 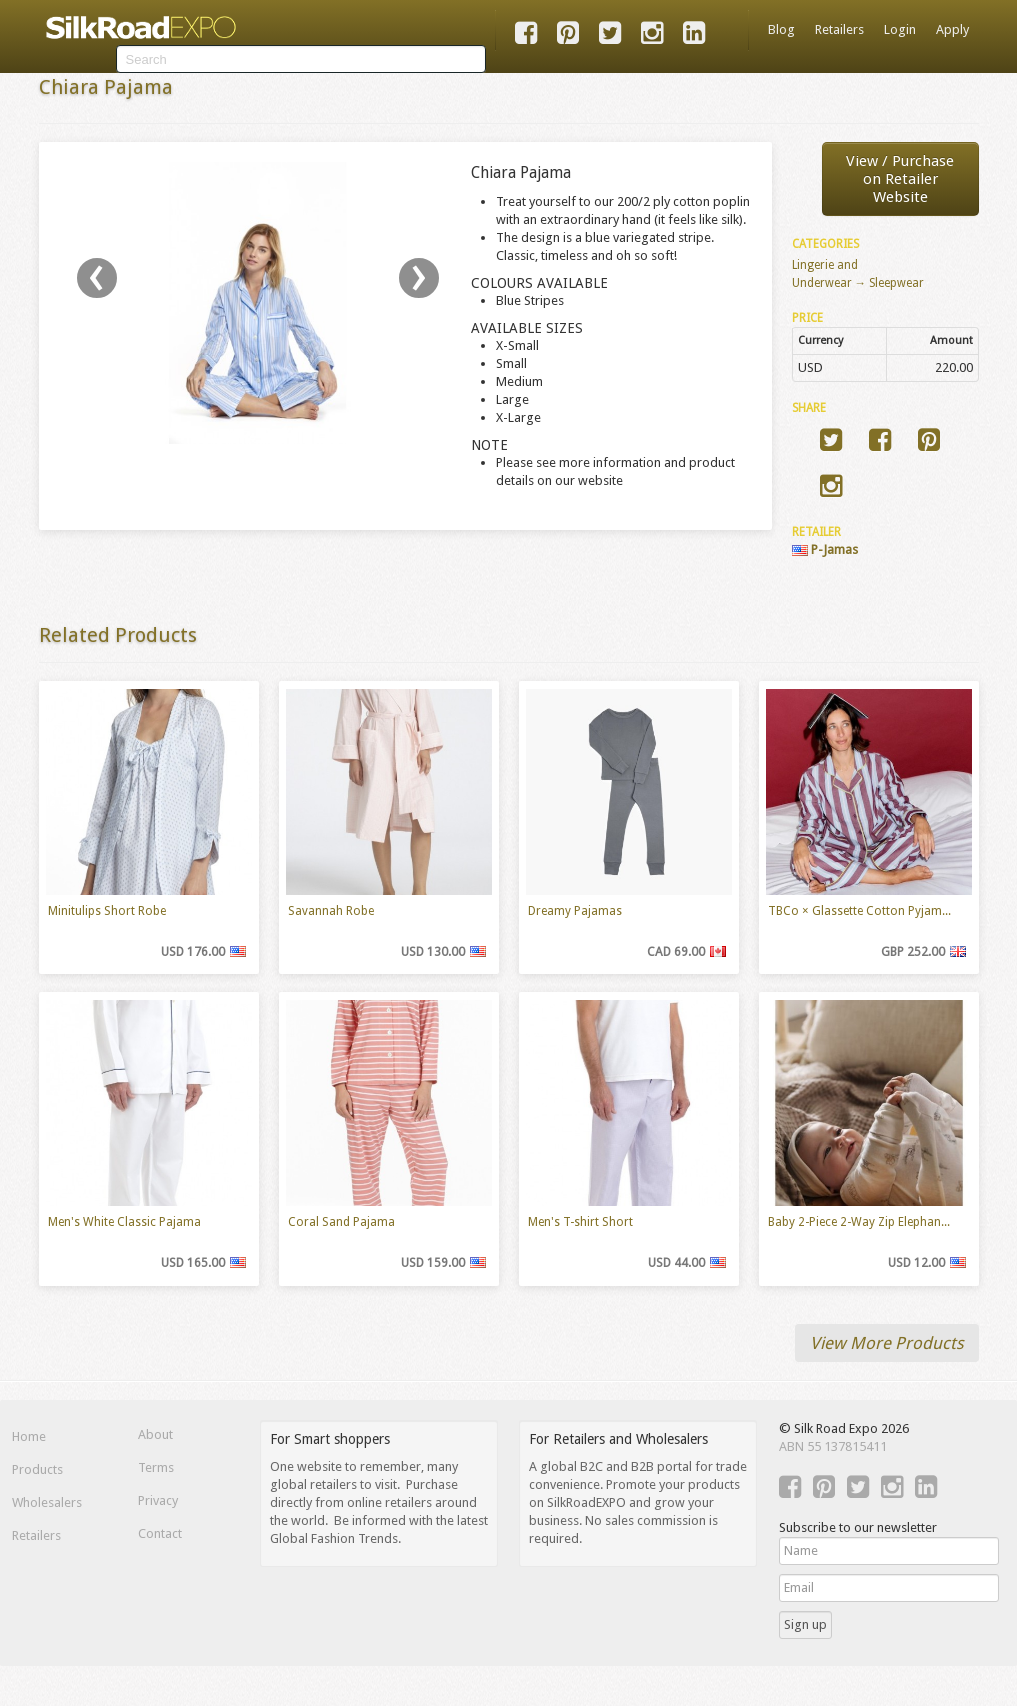 I want to click on Terms, so click(x=156, y=1467).